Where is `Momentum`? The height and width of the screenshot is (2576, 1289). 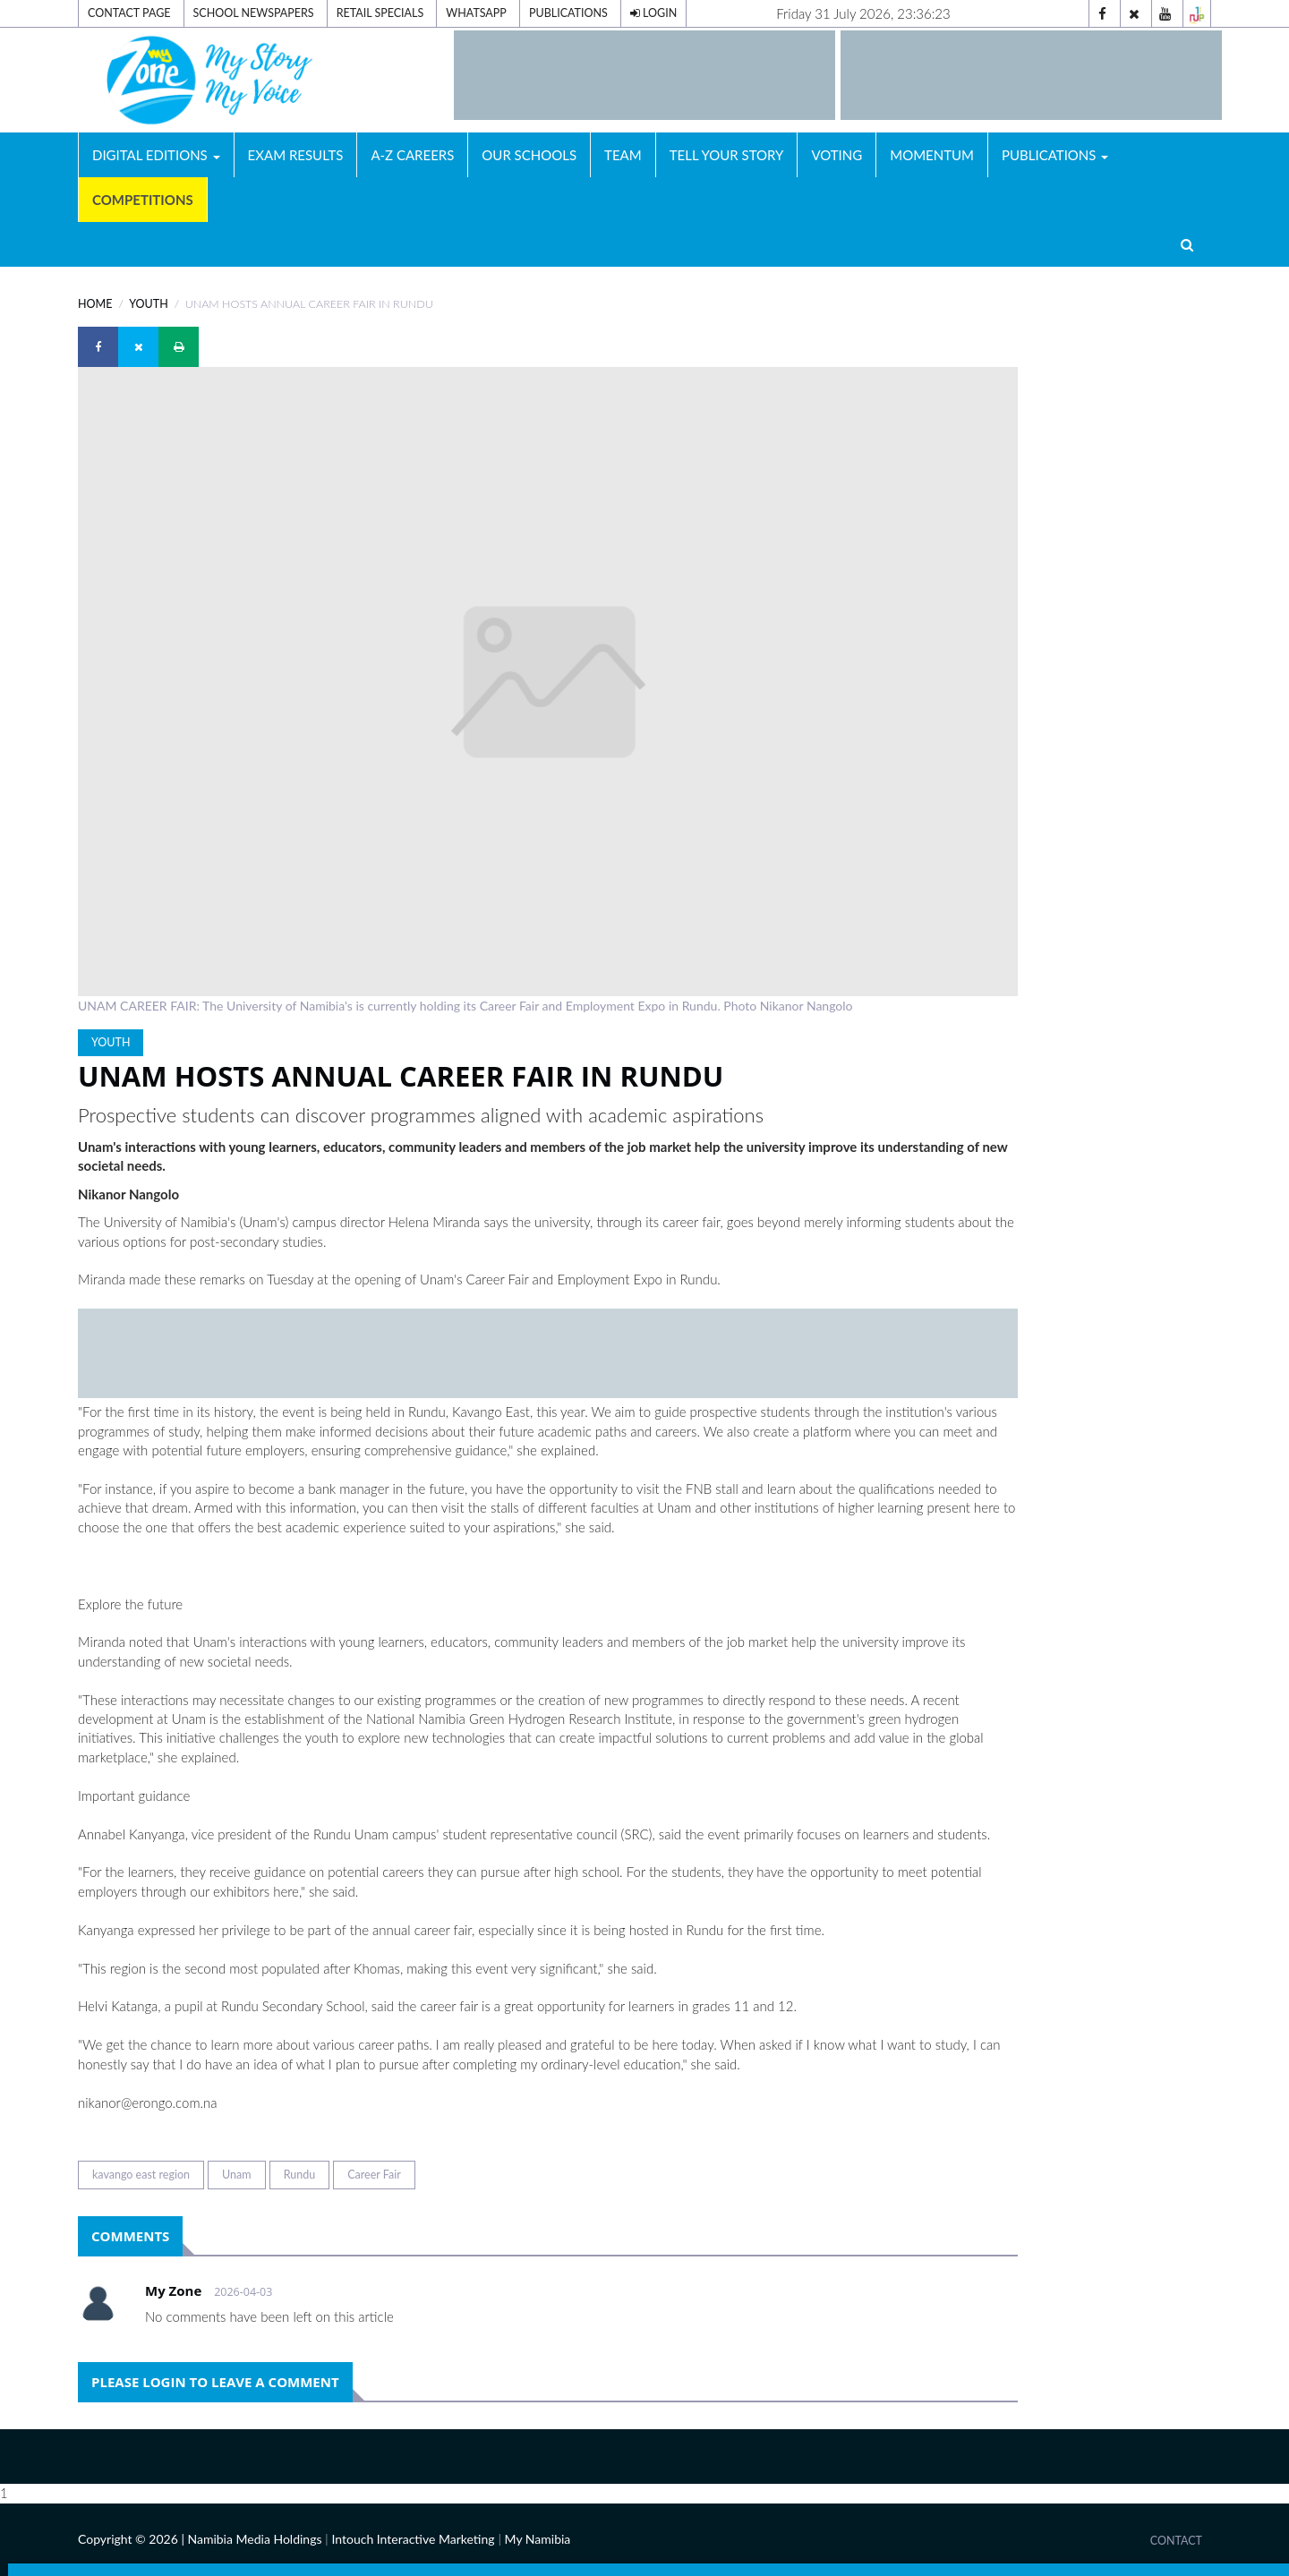 Momentum is located at coordinates (932, 155).